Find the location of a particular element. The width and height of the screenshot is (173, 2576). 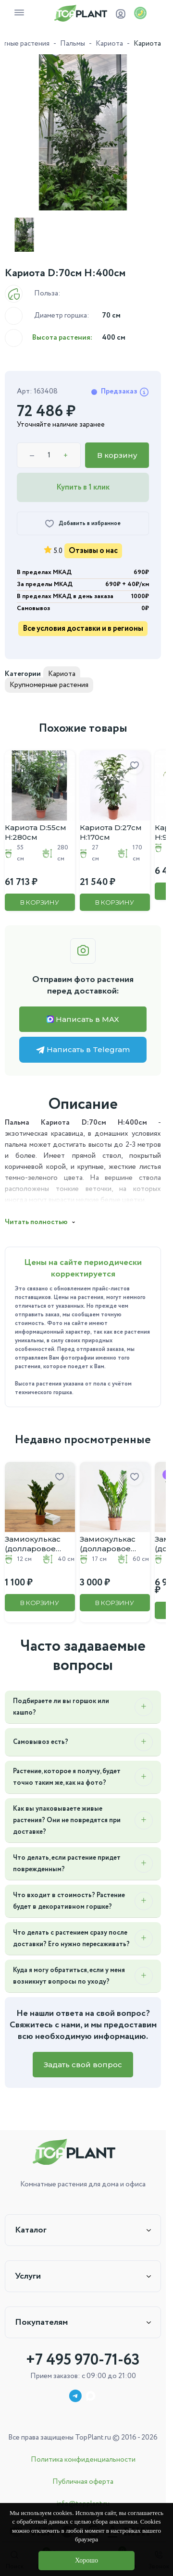

Публичная оферта is located at coordinates (82, 2482).